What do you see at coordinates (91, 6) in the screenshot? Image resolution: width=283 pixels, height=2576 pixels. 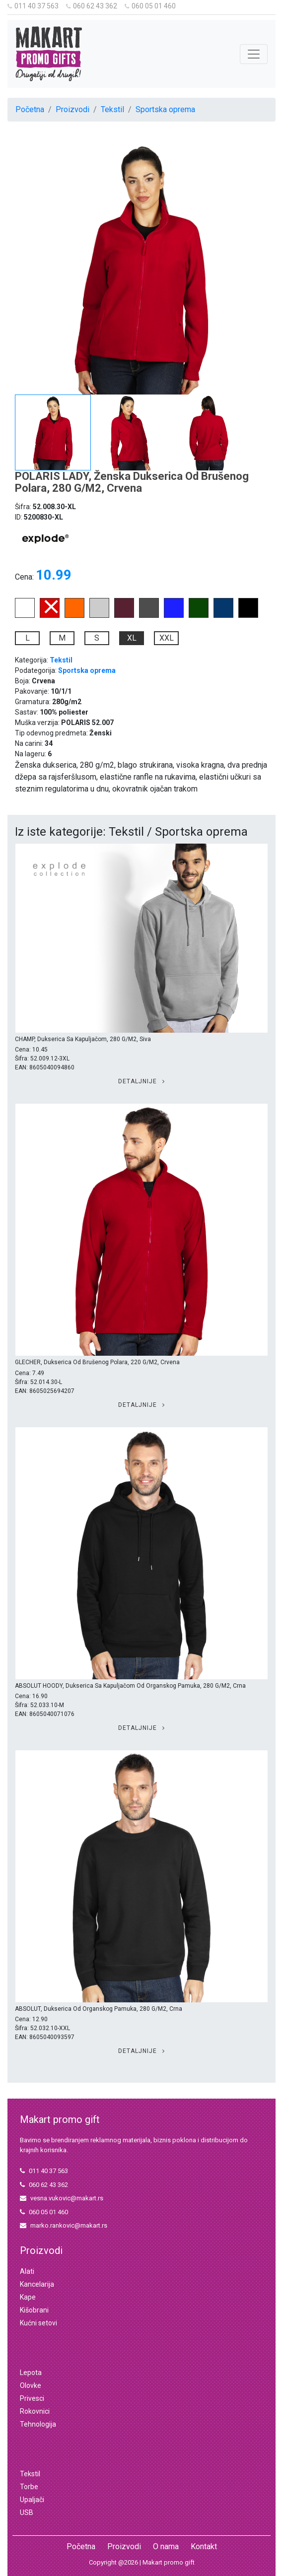 I see `060 62 43 362` at bounding box center [91, 6].